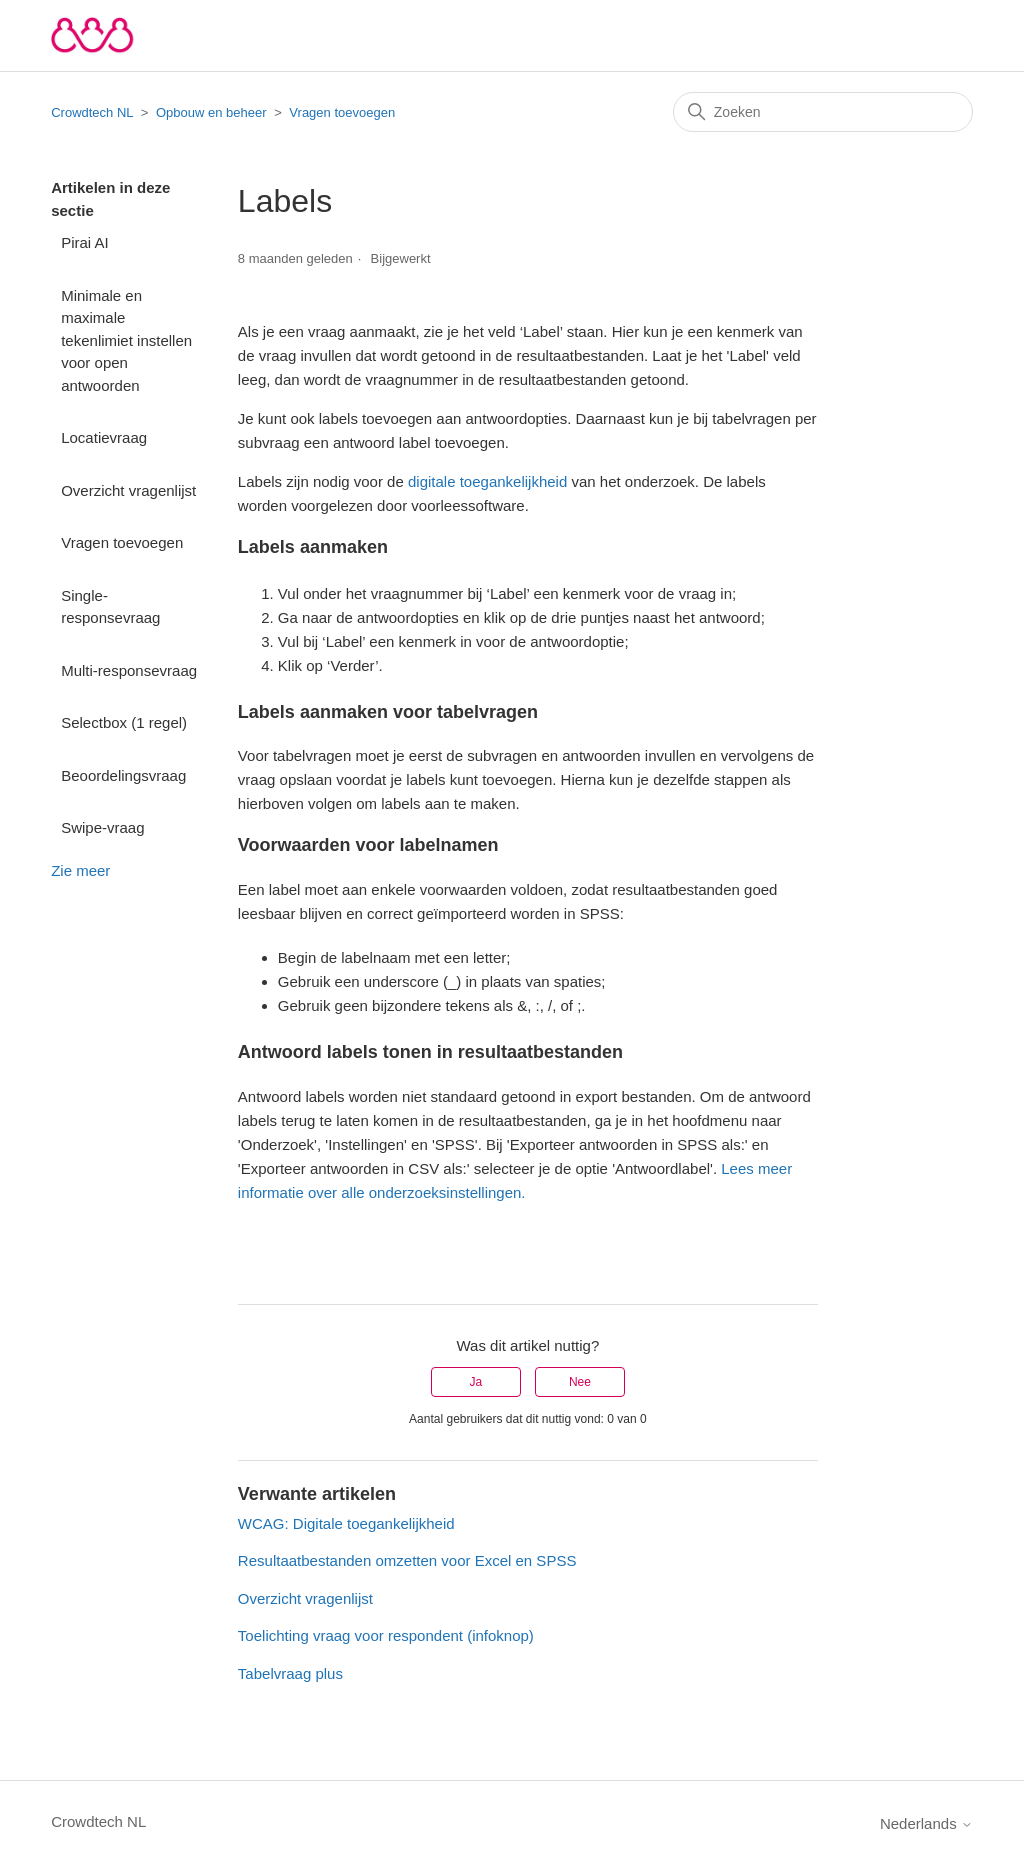 The height and width of the screenshot is (1864, 1024). Describe the element at coordinates (110, 607) in the screenshot. I see `Single-responsevraag` at that location.